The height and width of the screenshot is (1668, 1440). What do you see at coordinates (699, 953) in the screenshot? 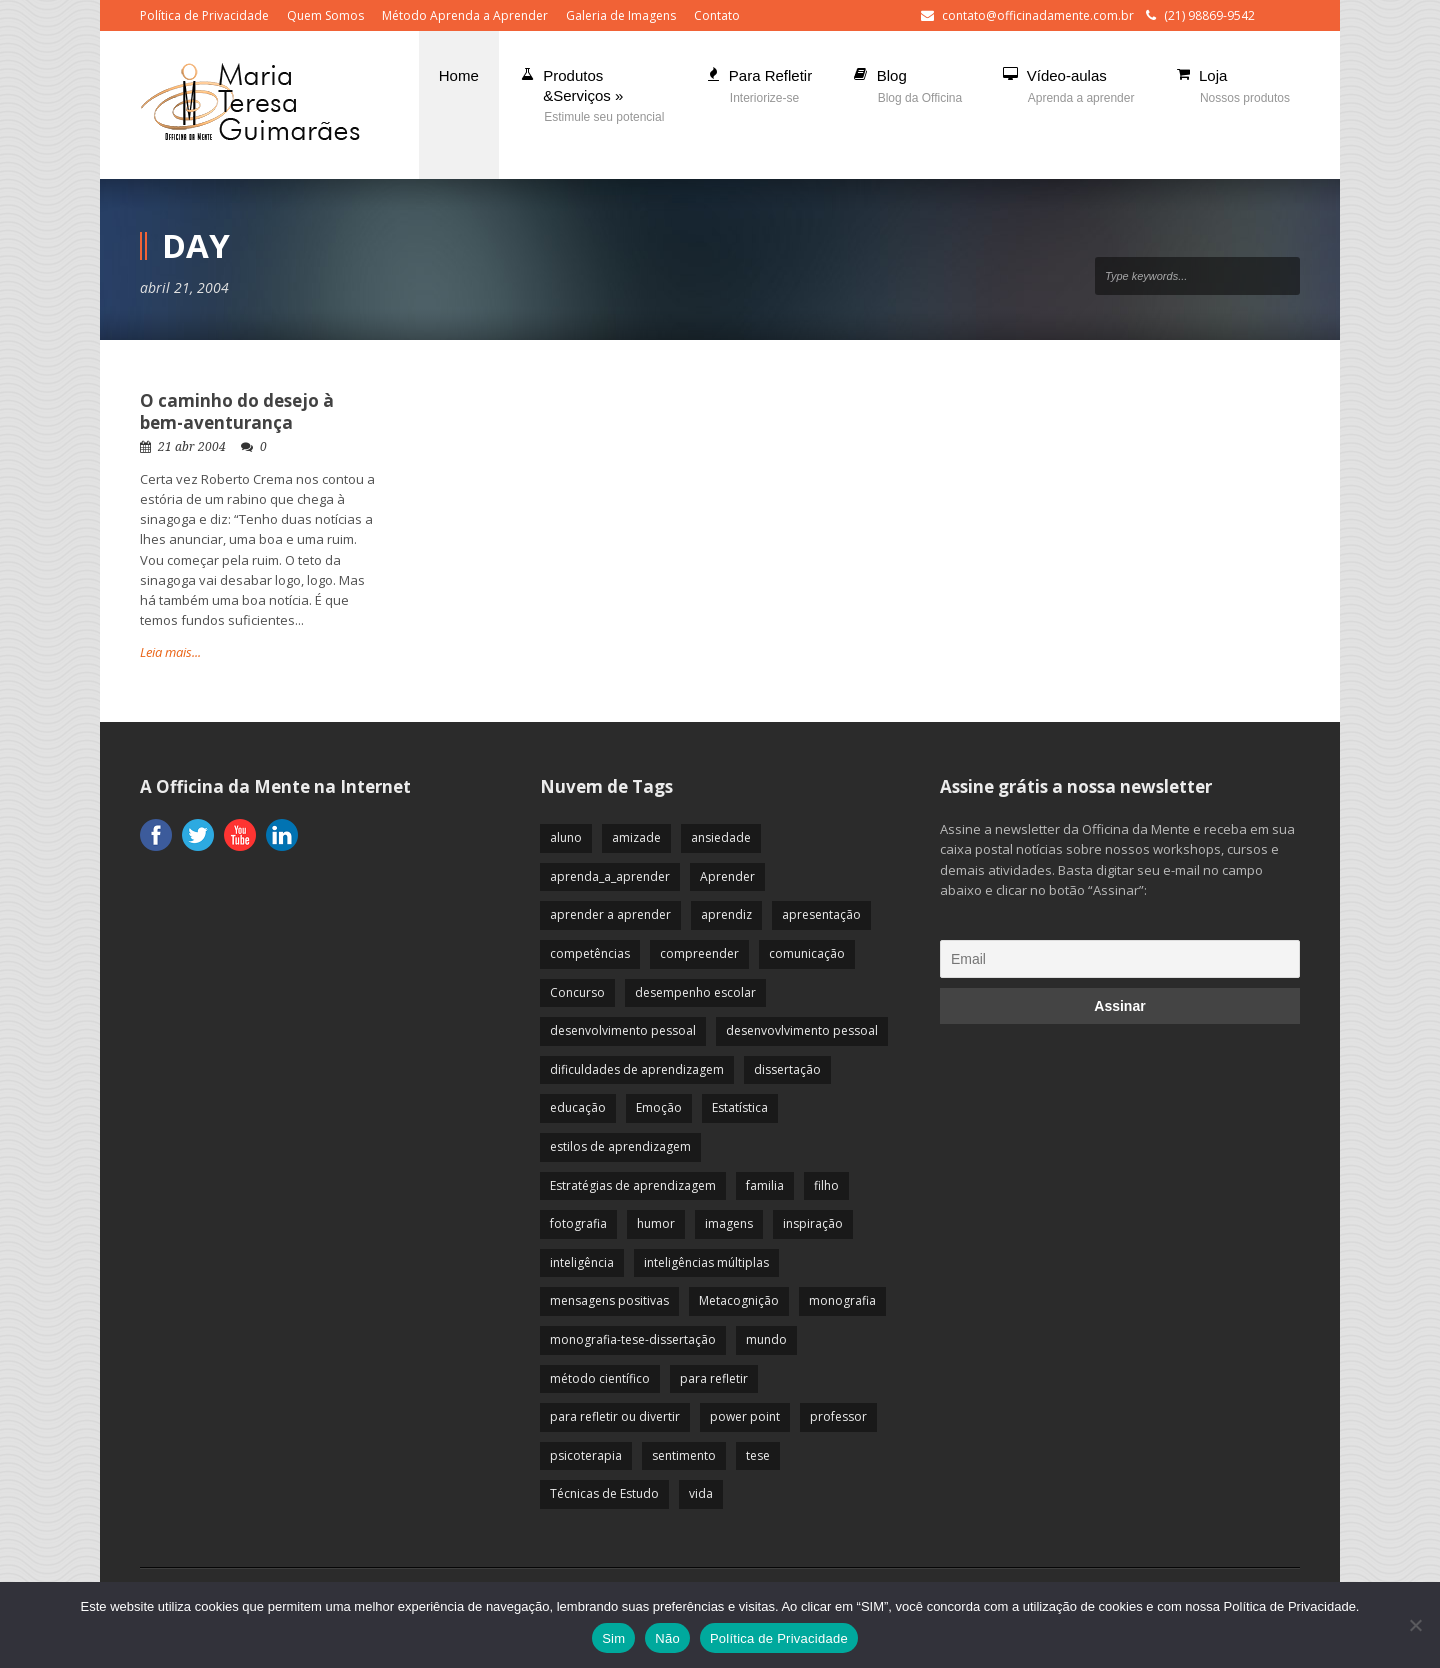
I see `compreender [compreender (28 itens)]` at bounding box center [699, 953].